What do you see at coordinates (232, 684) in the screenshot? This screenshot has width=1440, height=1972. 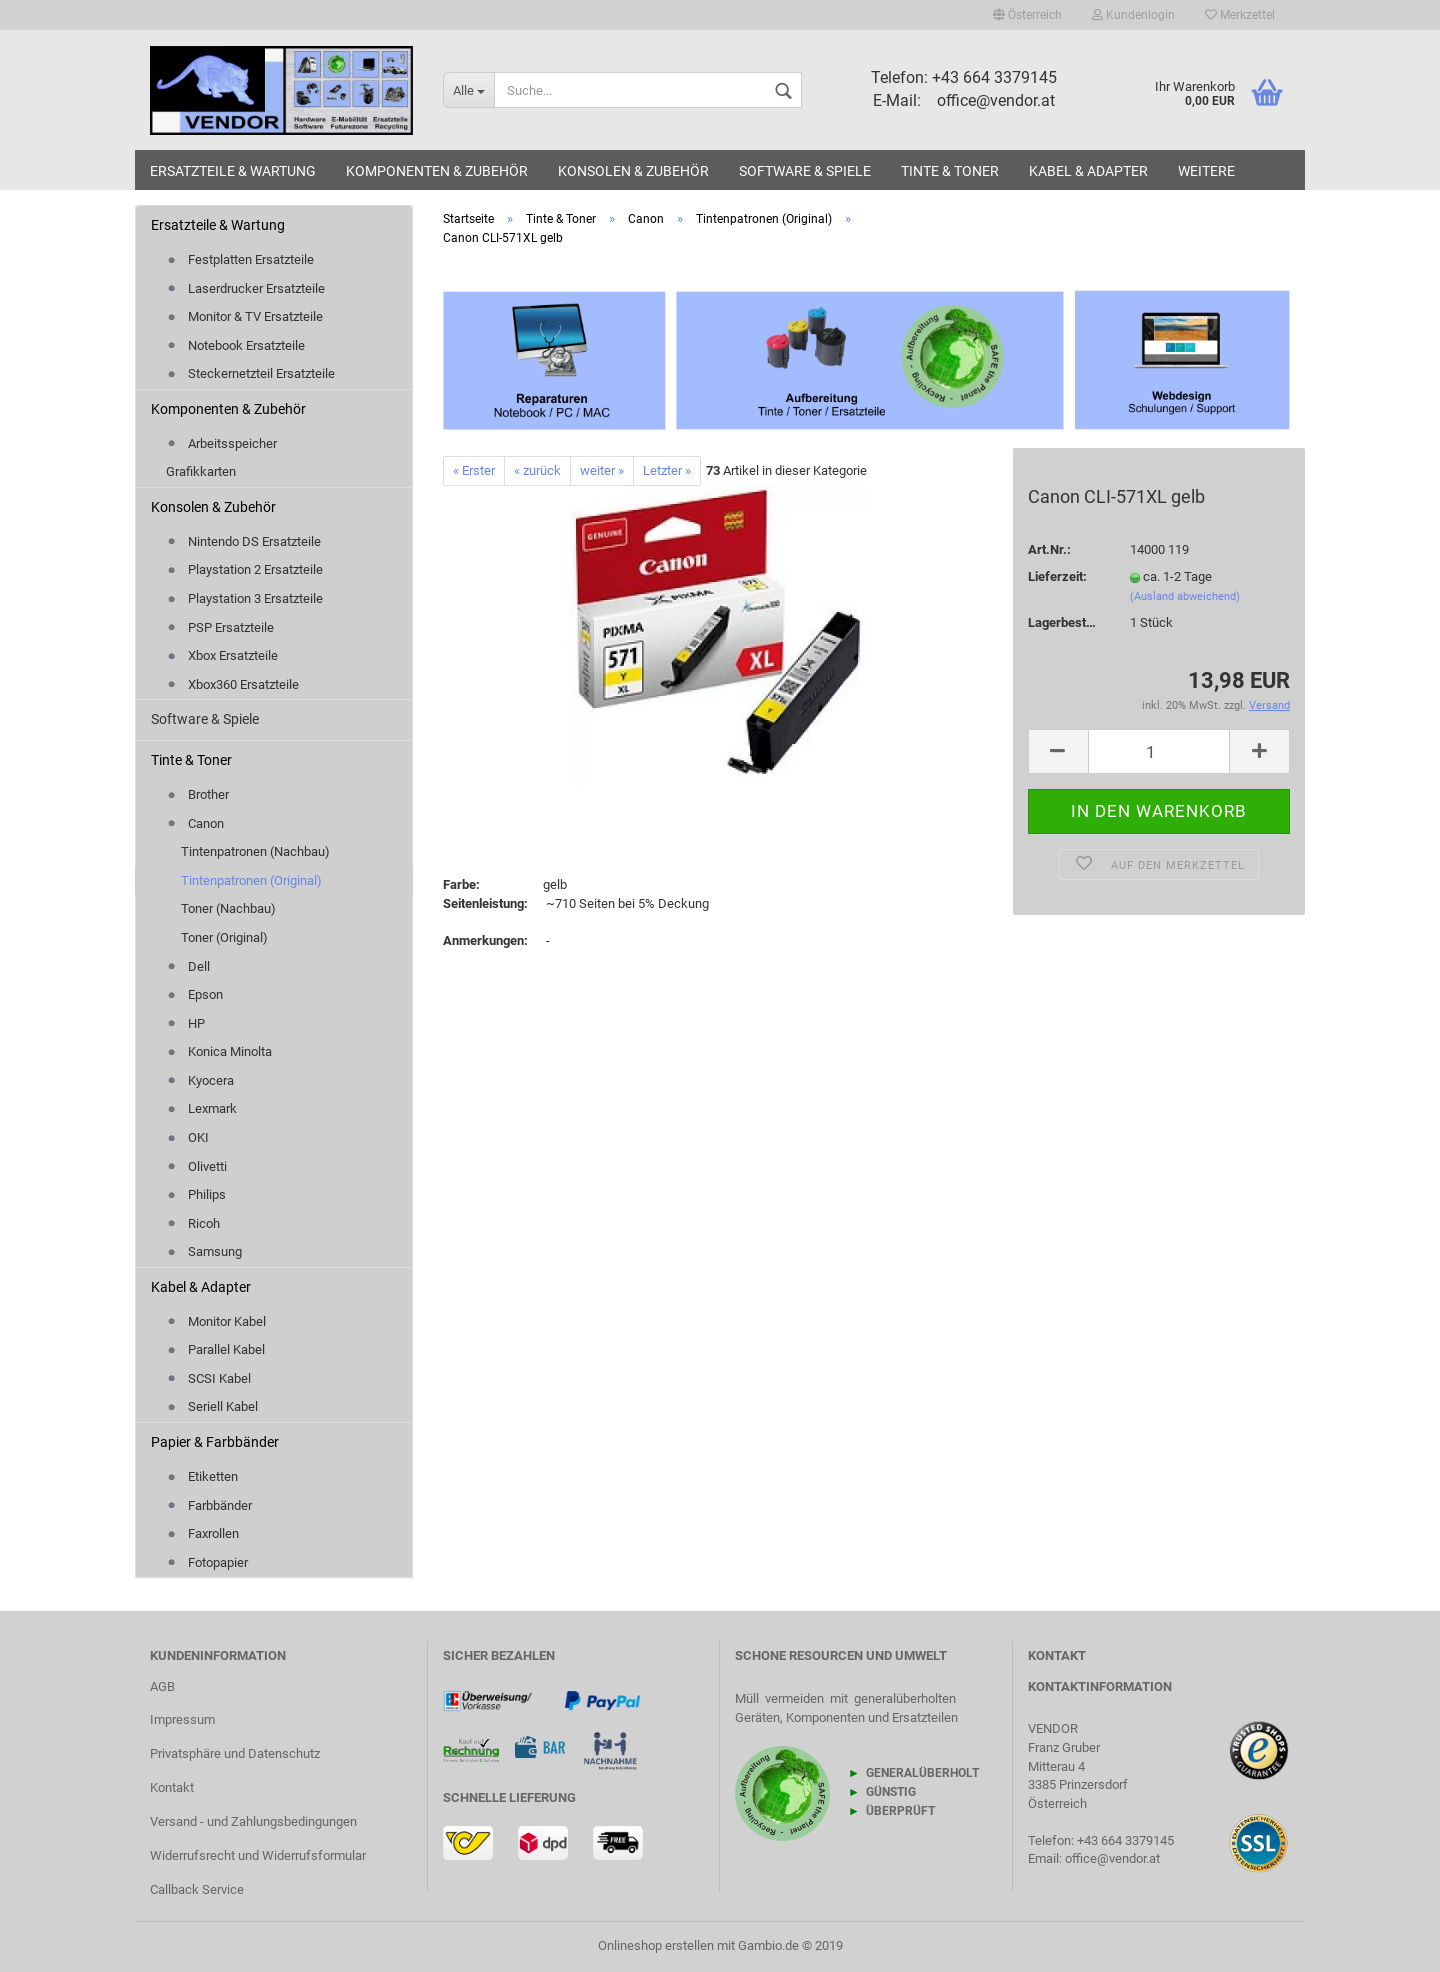 I see `Xbox360 Ersatzteile` at bounding box center [232, 684].